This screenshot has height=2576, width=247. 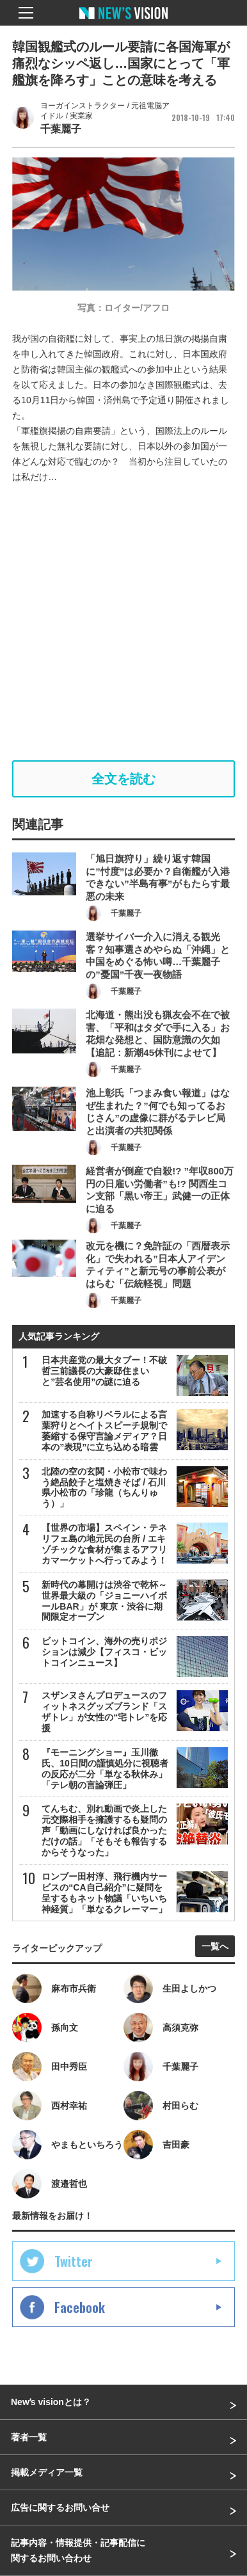 What do you see at coordinates (60, 2507) in the screenshot?
I see `広告に関するお問い合せ` at bounding box center [60, 2507].